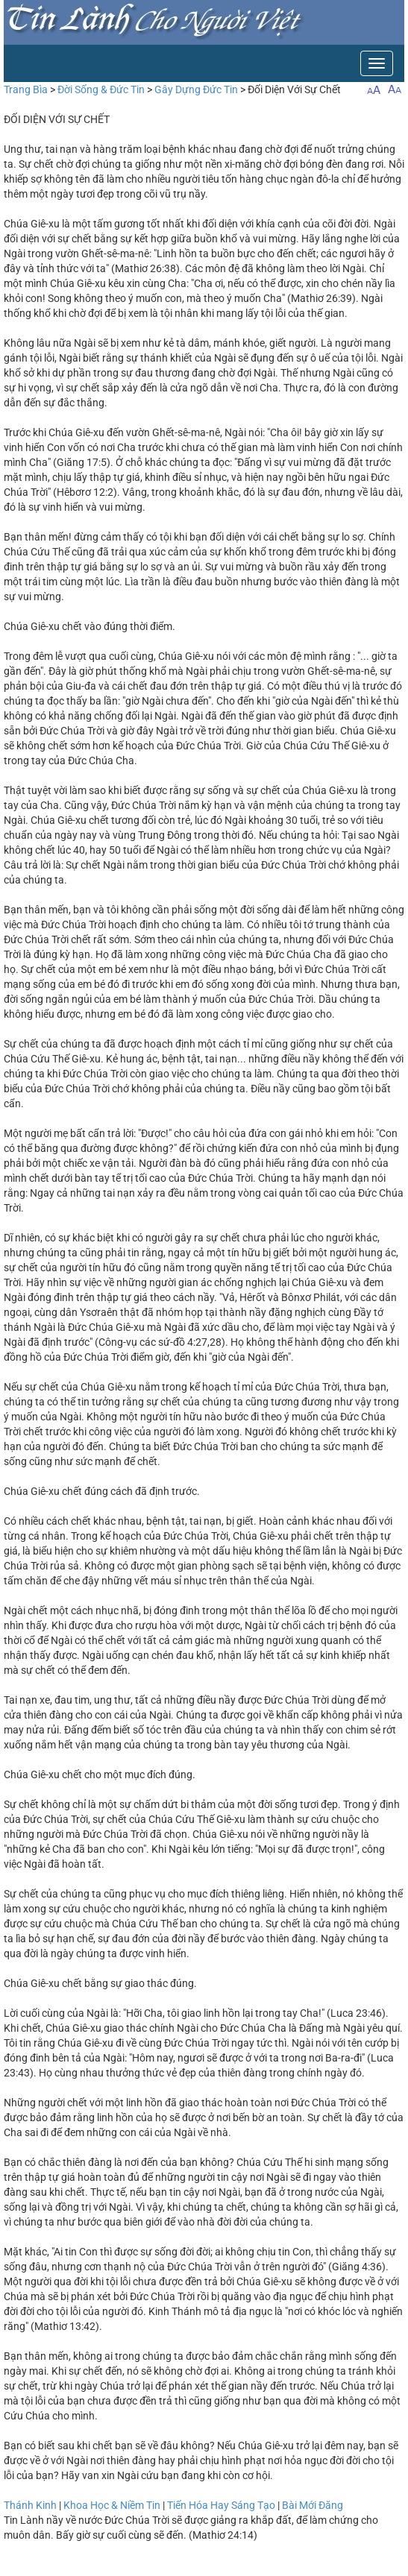 Image resolution: width=408 pixels, height=2576 pixels. What do you see at coordinates (196, 89) in the screenshot?
I see `Gây Dựng Đức Tin` at bounding box center [196, 89].